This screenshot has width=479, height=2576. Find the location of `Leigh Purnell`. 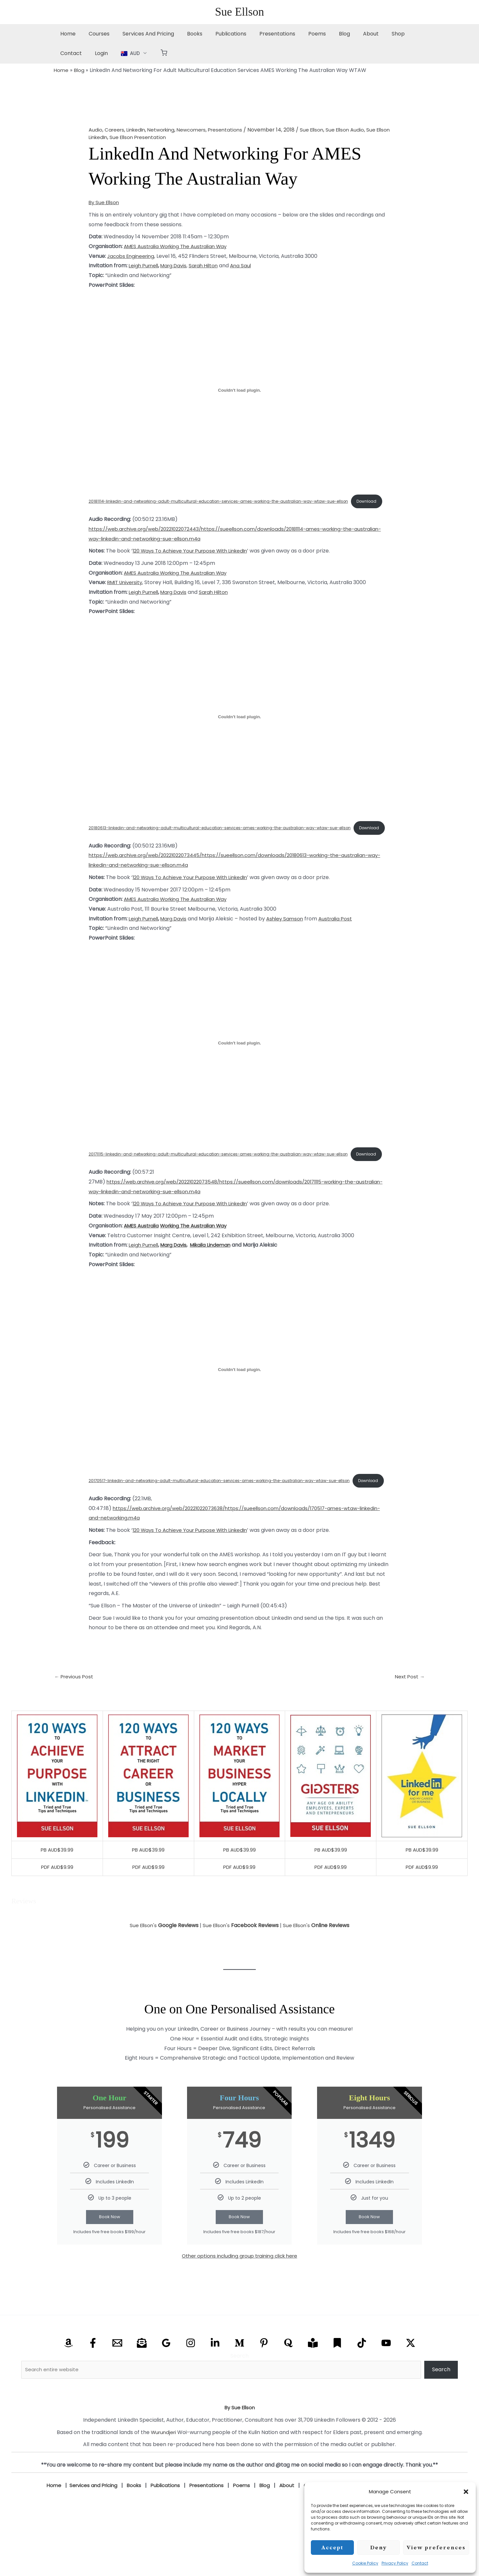

Leigh Purnell is located at coordinates (145, 265).